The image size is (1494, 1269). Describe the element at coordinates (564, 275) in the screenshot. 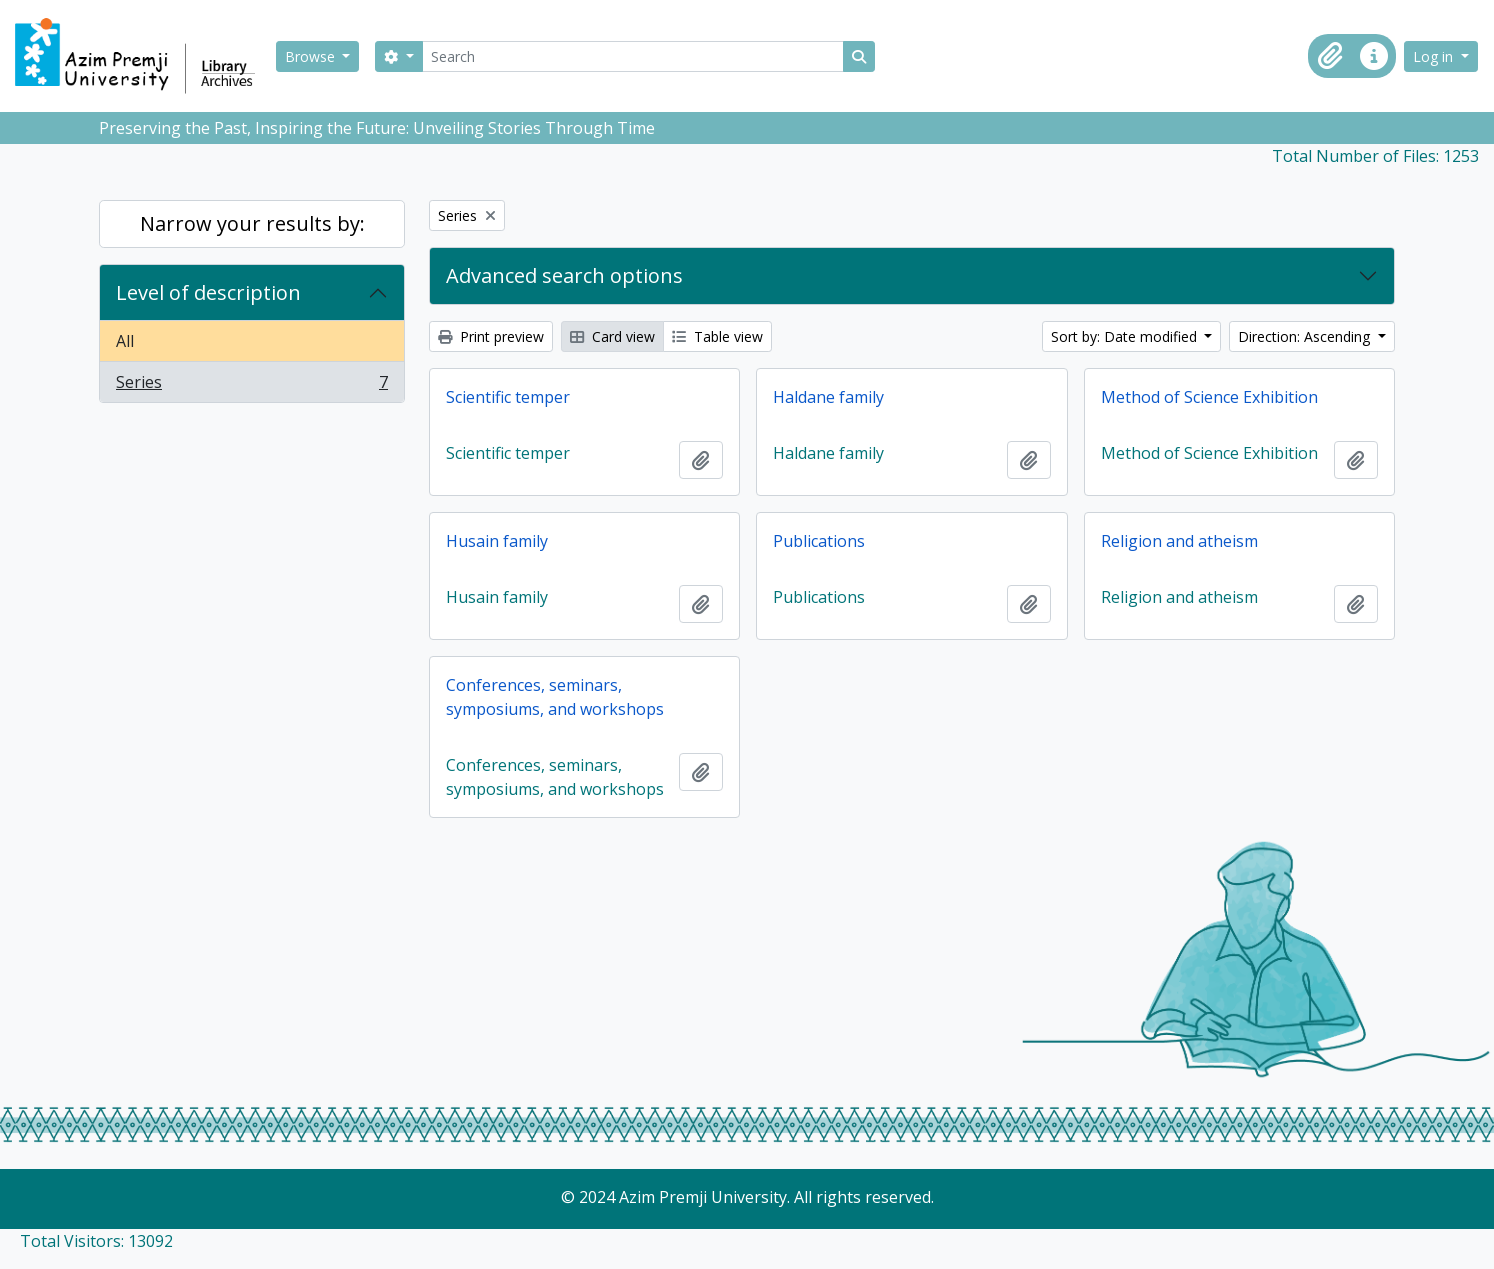

I see `Advanced search options` at that location.